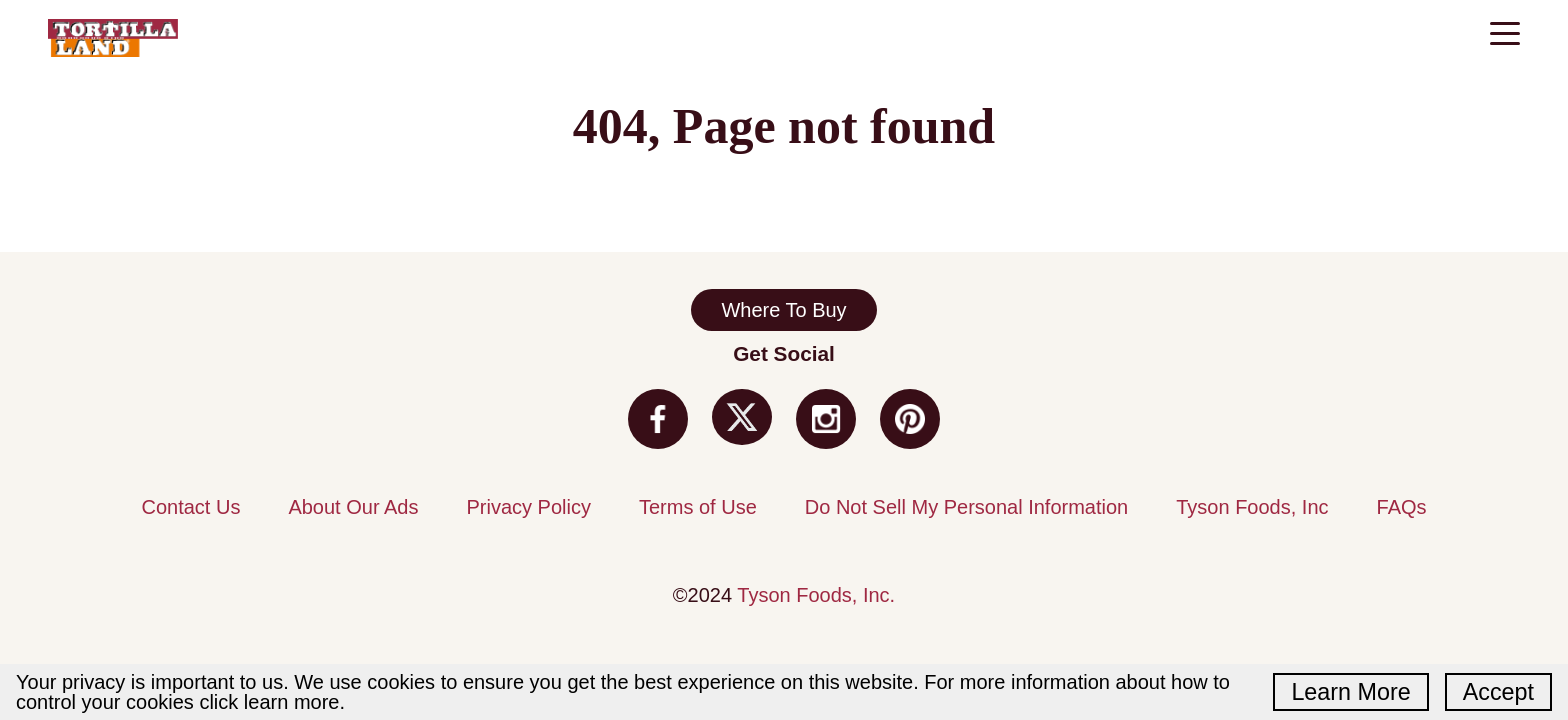  I want to click on Do Not Sell My Personal Information, so click(966, 507).